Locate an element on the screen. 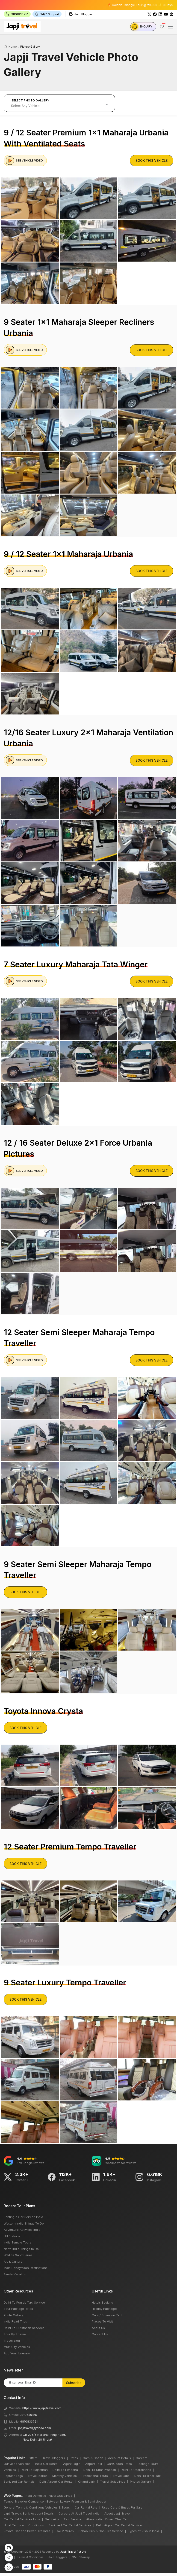 The width and height of the screenshot is (177, 2576). Travel Guidelines is located at coordinates (112, 2481).